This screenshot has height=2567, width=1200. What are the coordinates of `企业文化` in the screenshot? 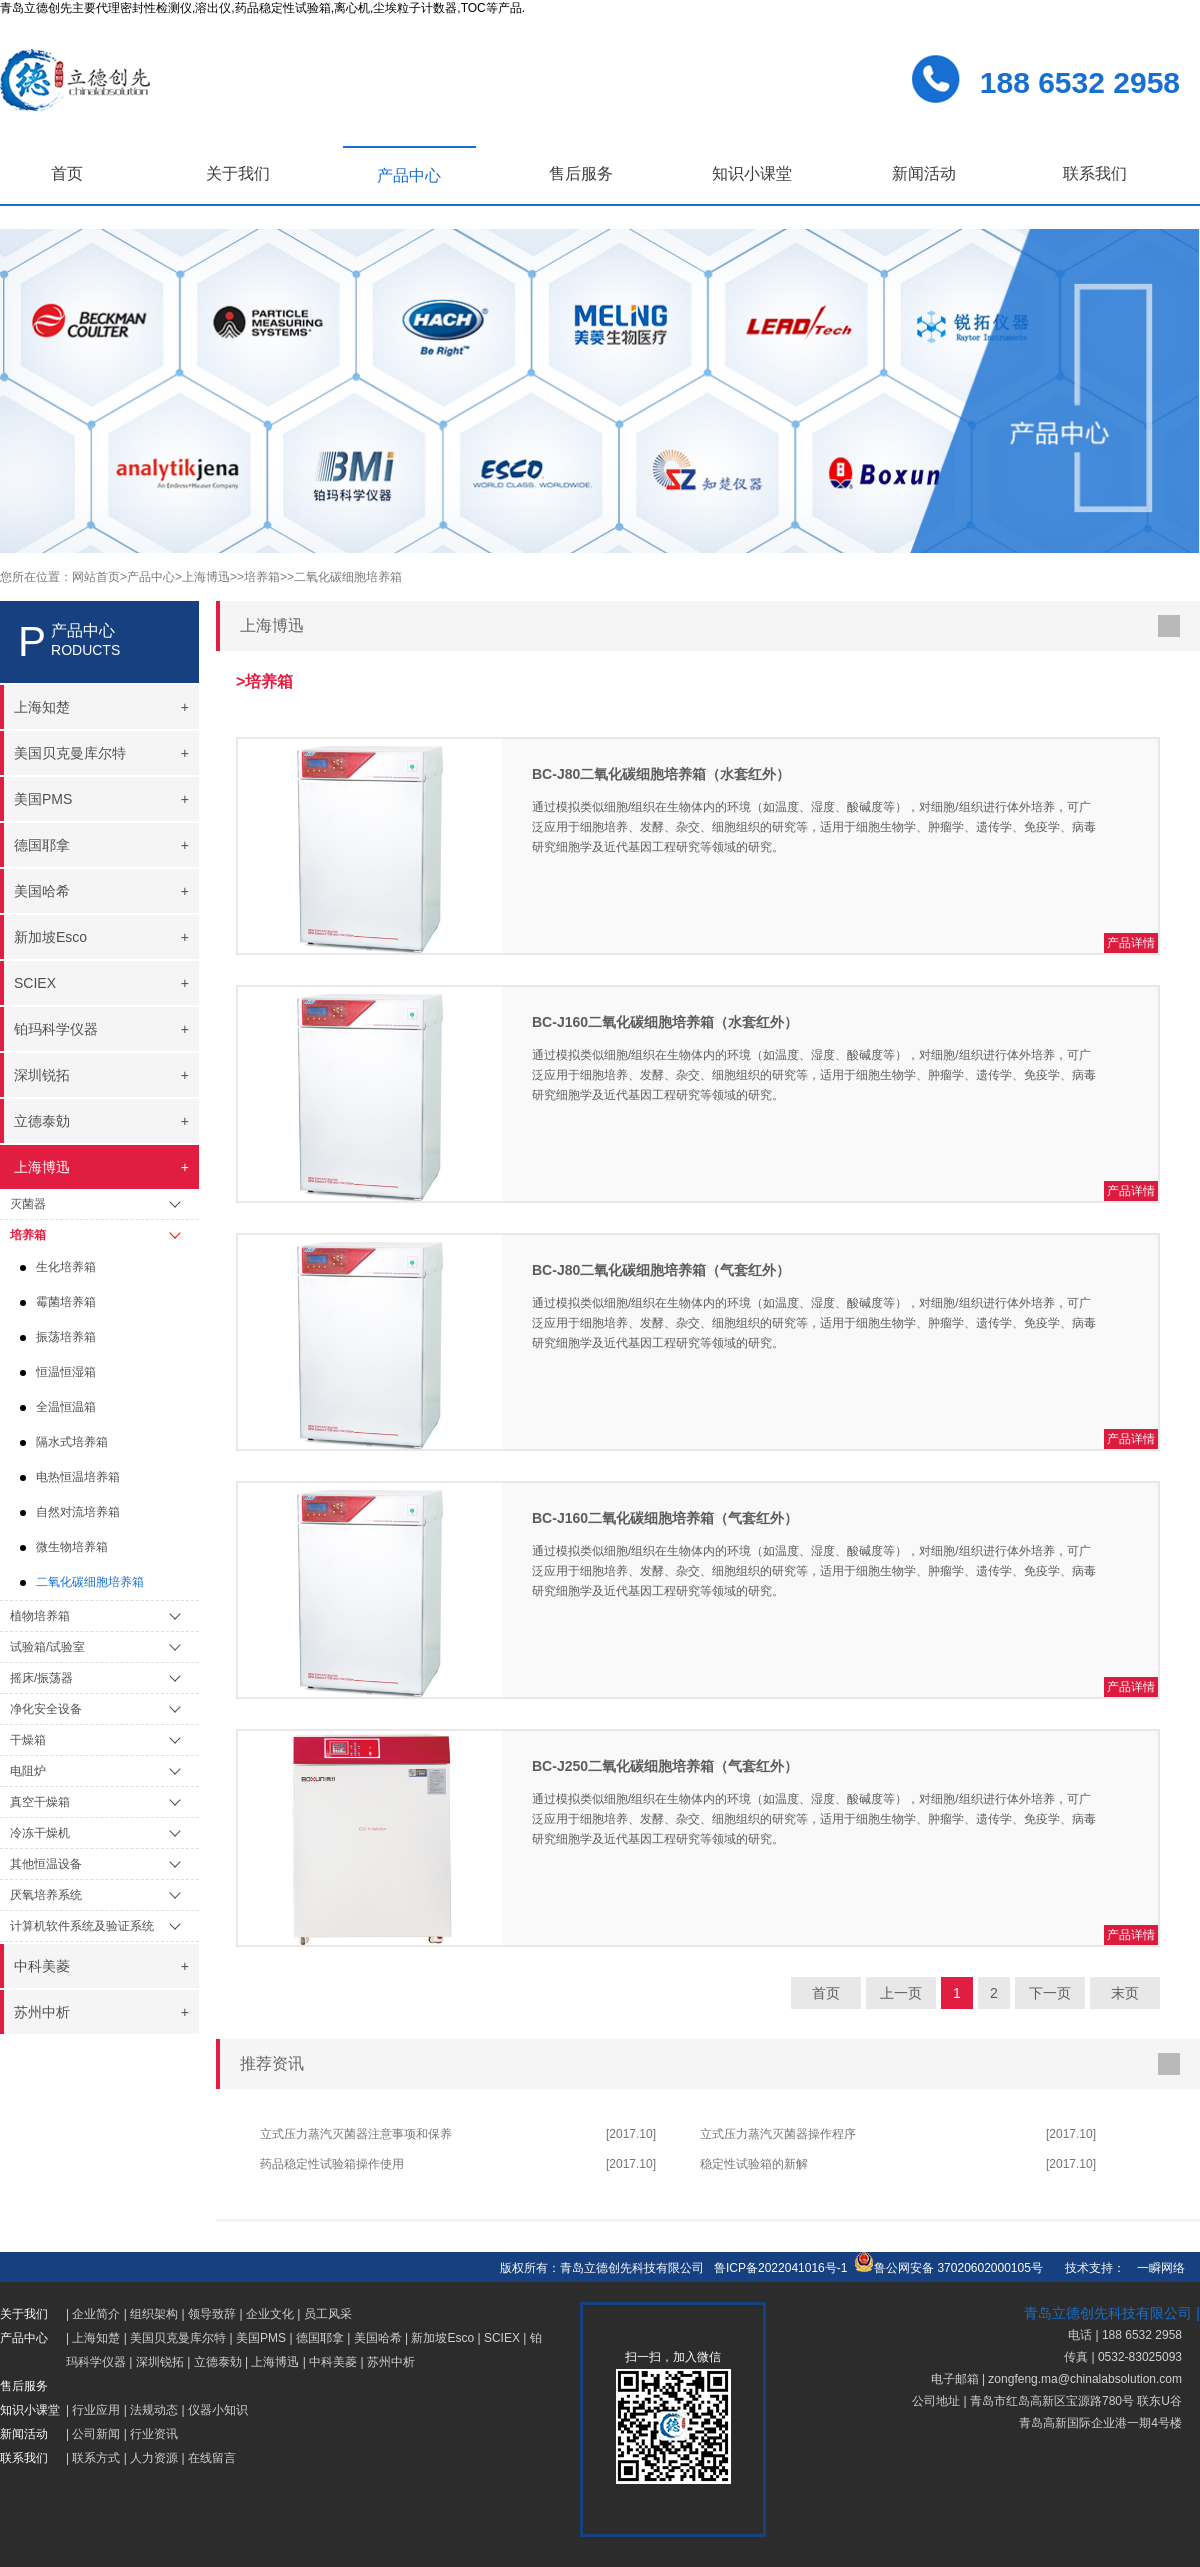 It's located at (270, 2314).